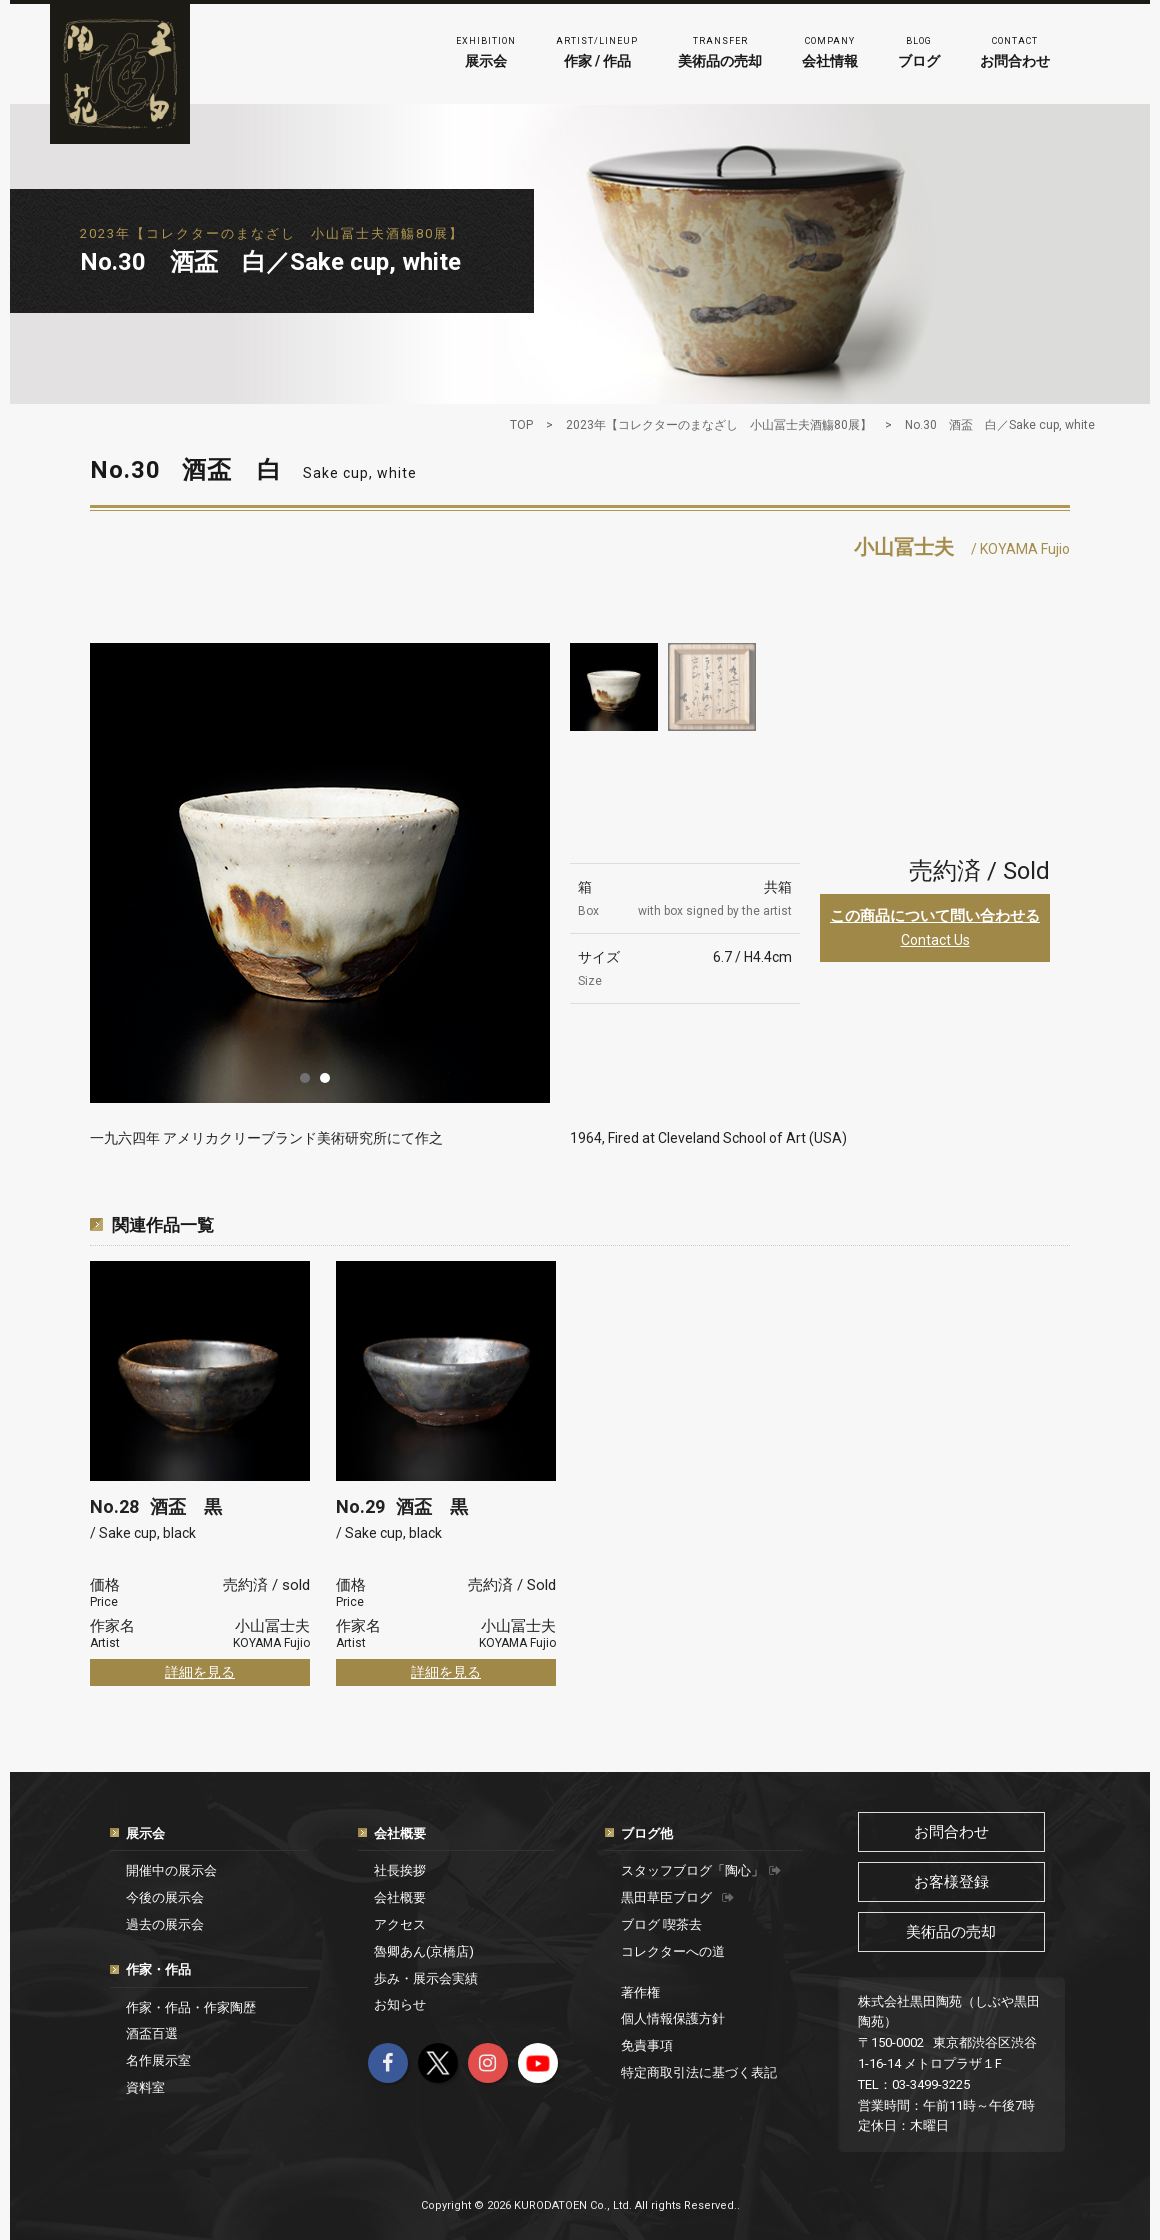 This screenshot has height=2240, width=1160. What do you see at coordinates (400, 1924) in the screenshot?
I see `アクセス` at bounding box center [400, 1924].